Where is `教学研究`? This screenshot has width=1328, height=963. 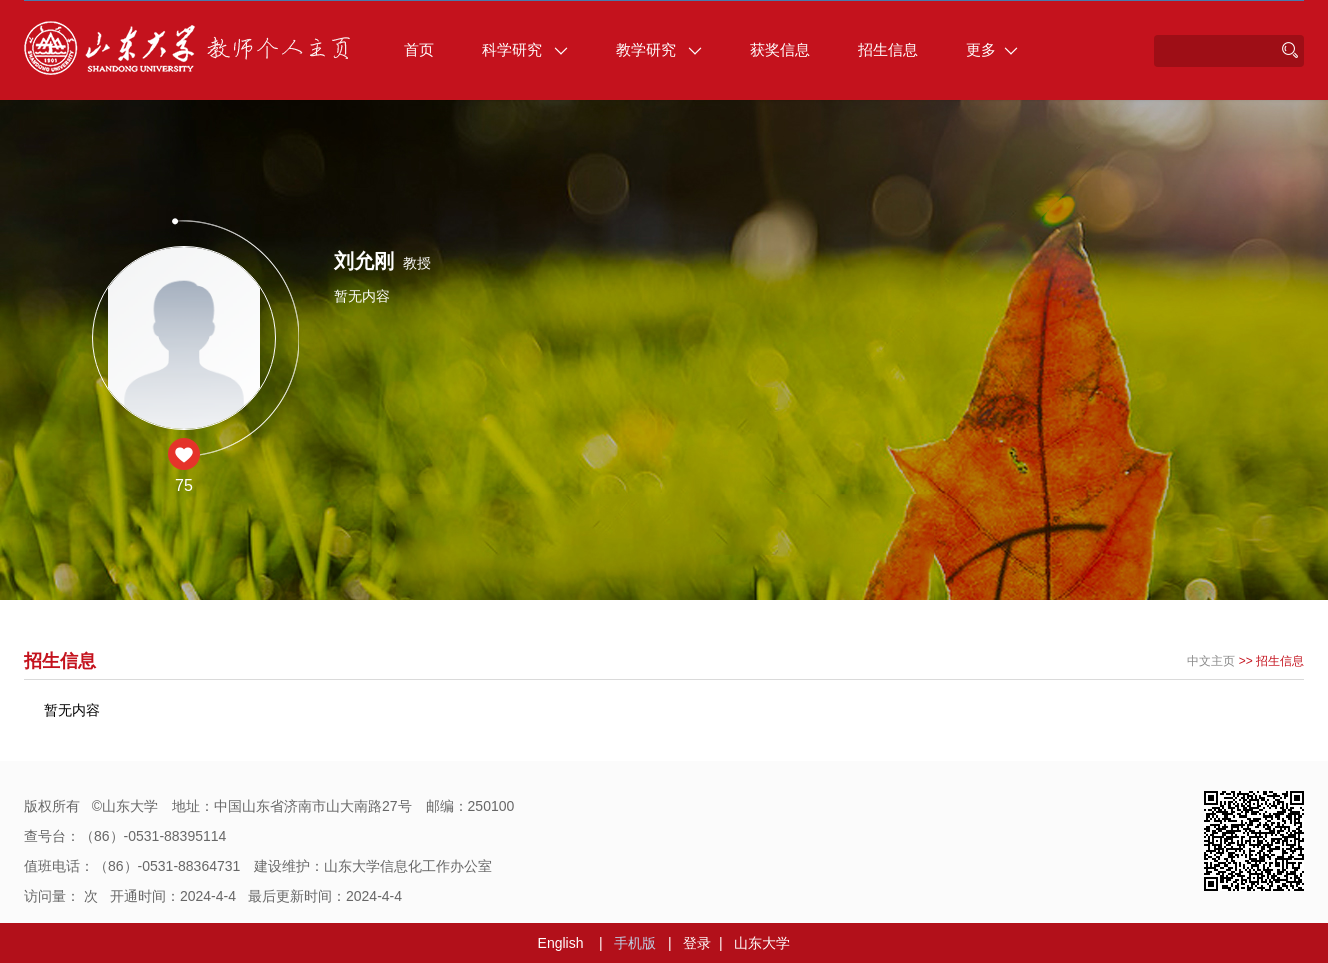
教学研究 is located at coordinates (659, 49).